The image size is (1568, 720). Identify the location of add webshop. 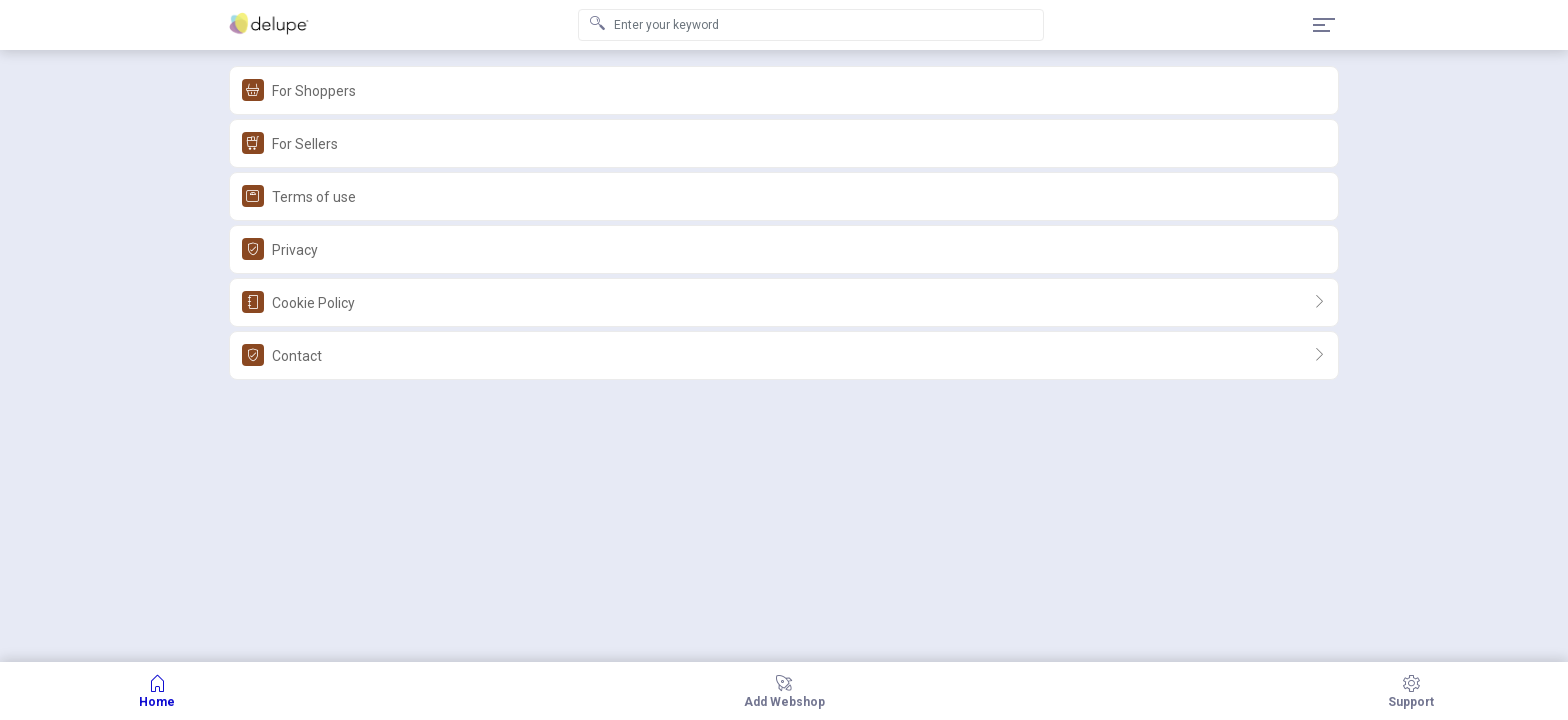
(784, 691).